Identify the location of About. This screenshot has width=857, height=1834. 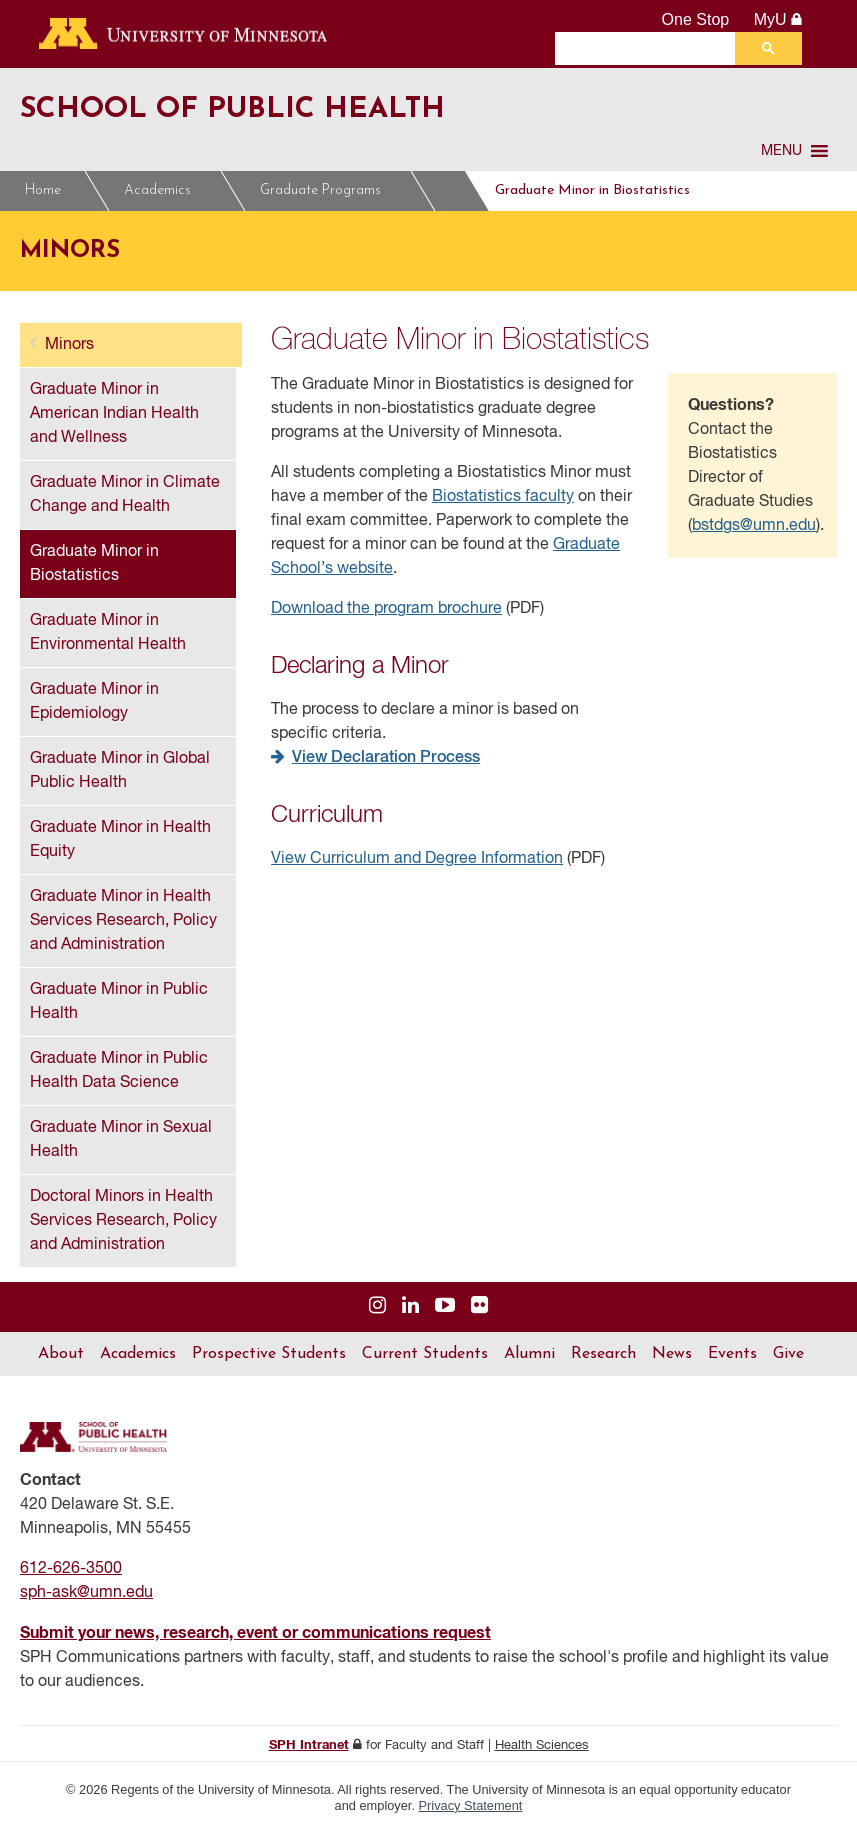
(61, 1354).